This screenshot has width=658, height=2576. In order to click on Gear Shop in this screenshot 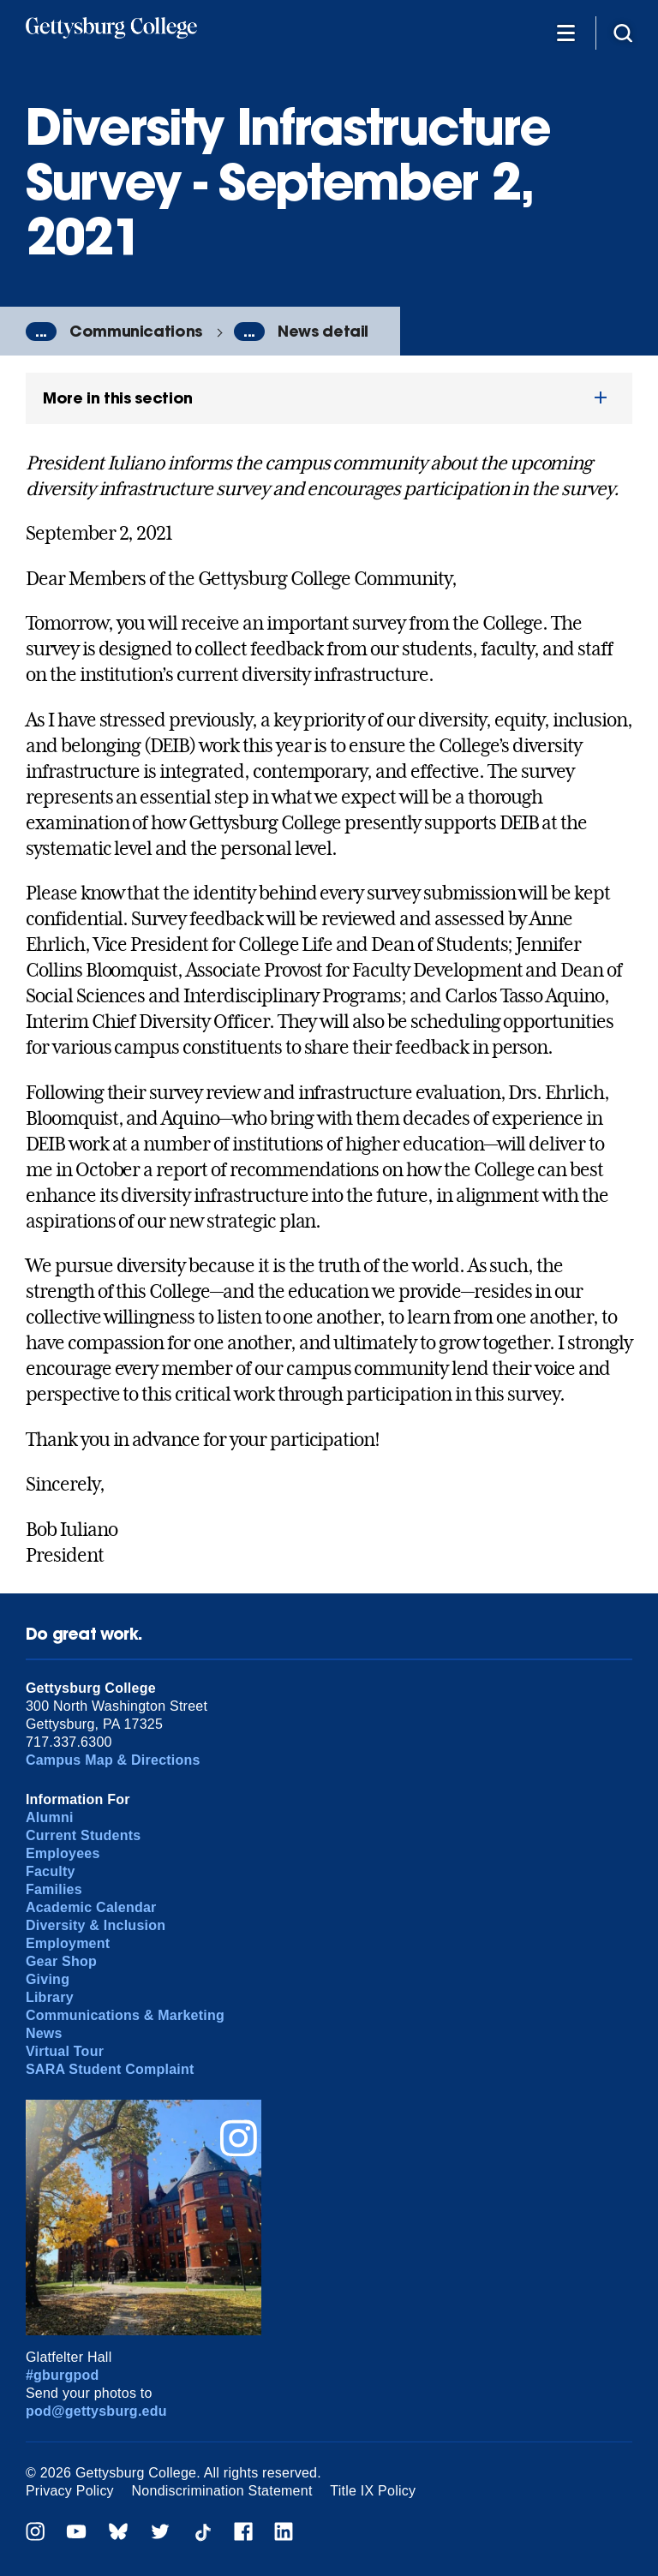, I will do `click(61, 1961)`.